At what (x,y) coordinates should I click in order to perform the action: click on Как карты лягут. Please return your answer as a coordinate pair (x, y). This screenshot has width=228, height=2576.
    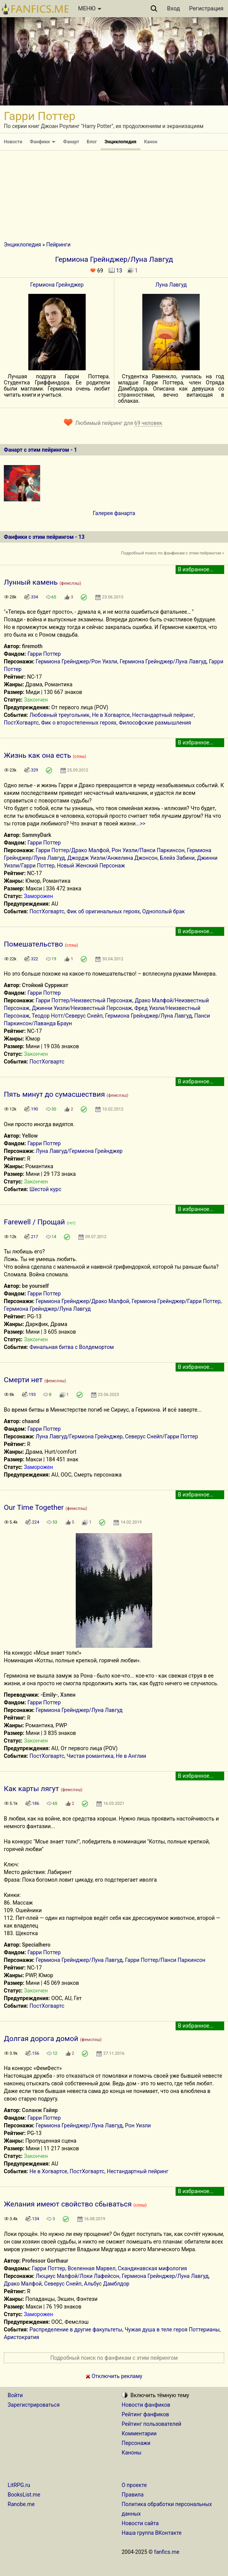
    Looking at the image, I should click on (31, 1788).